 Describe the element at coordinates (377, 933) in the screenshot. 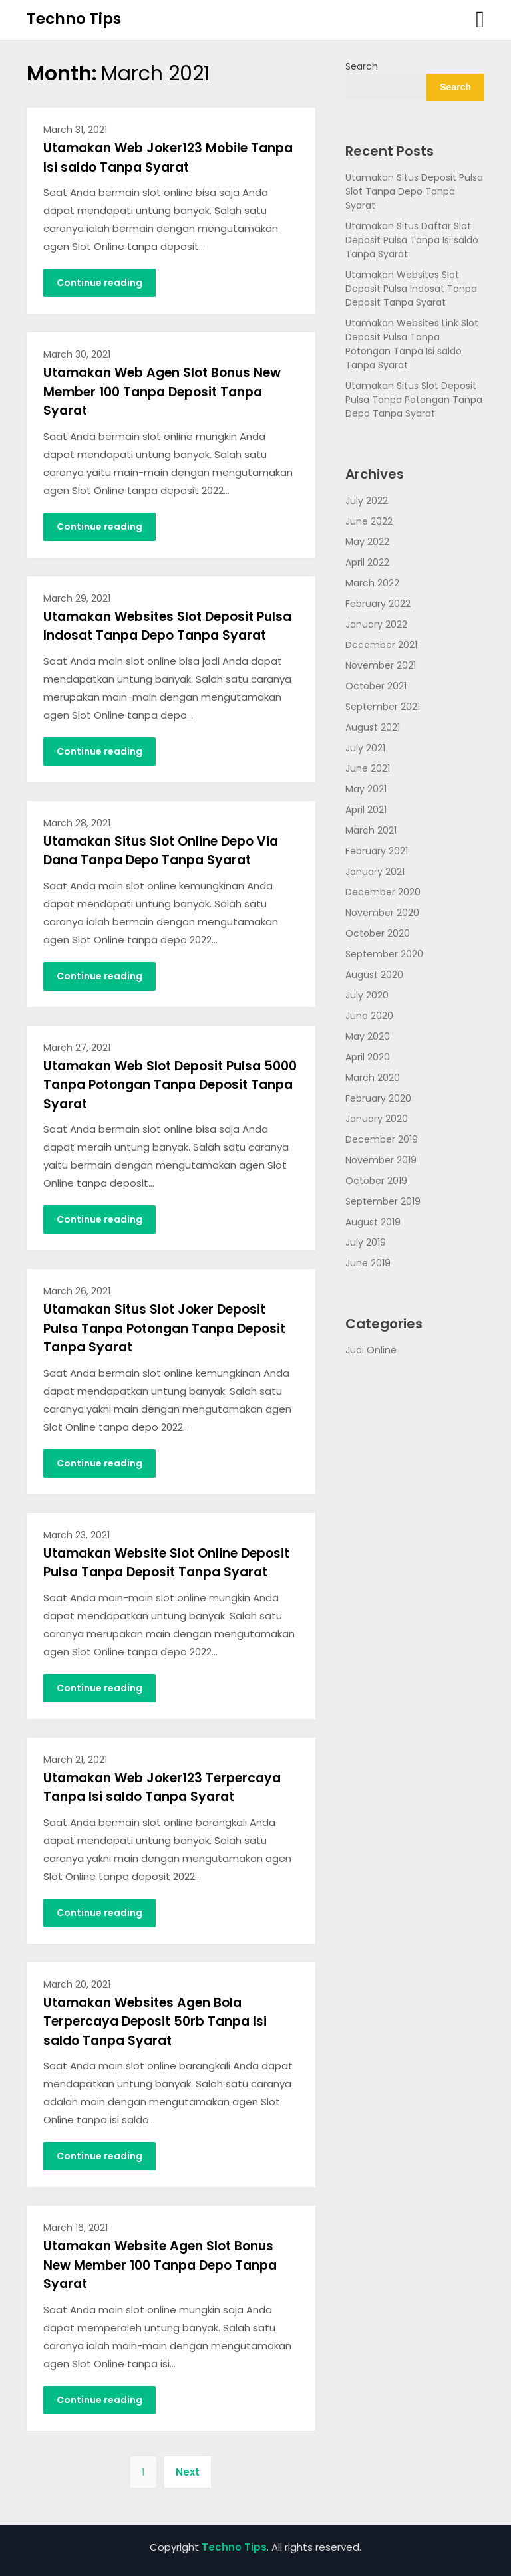

I see `October 2020` at that location.